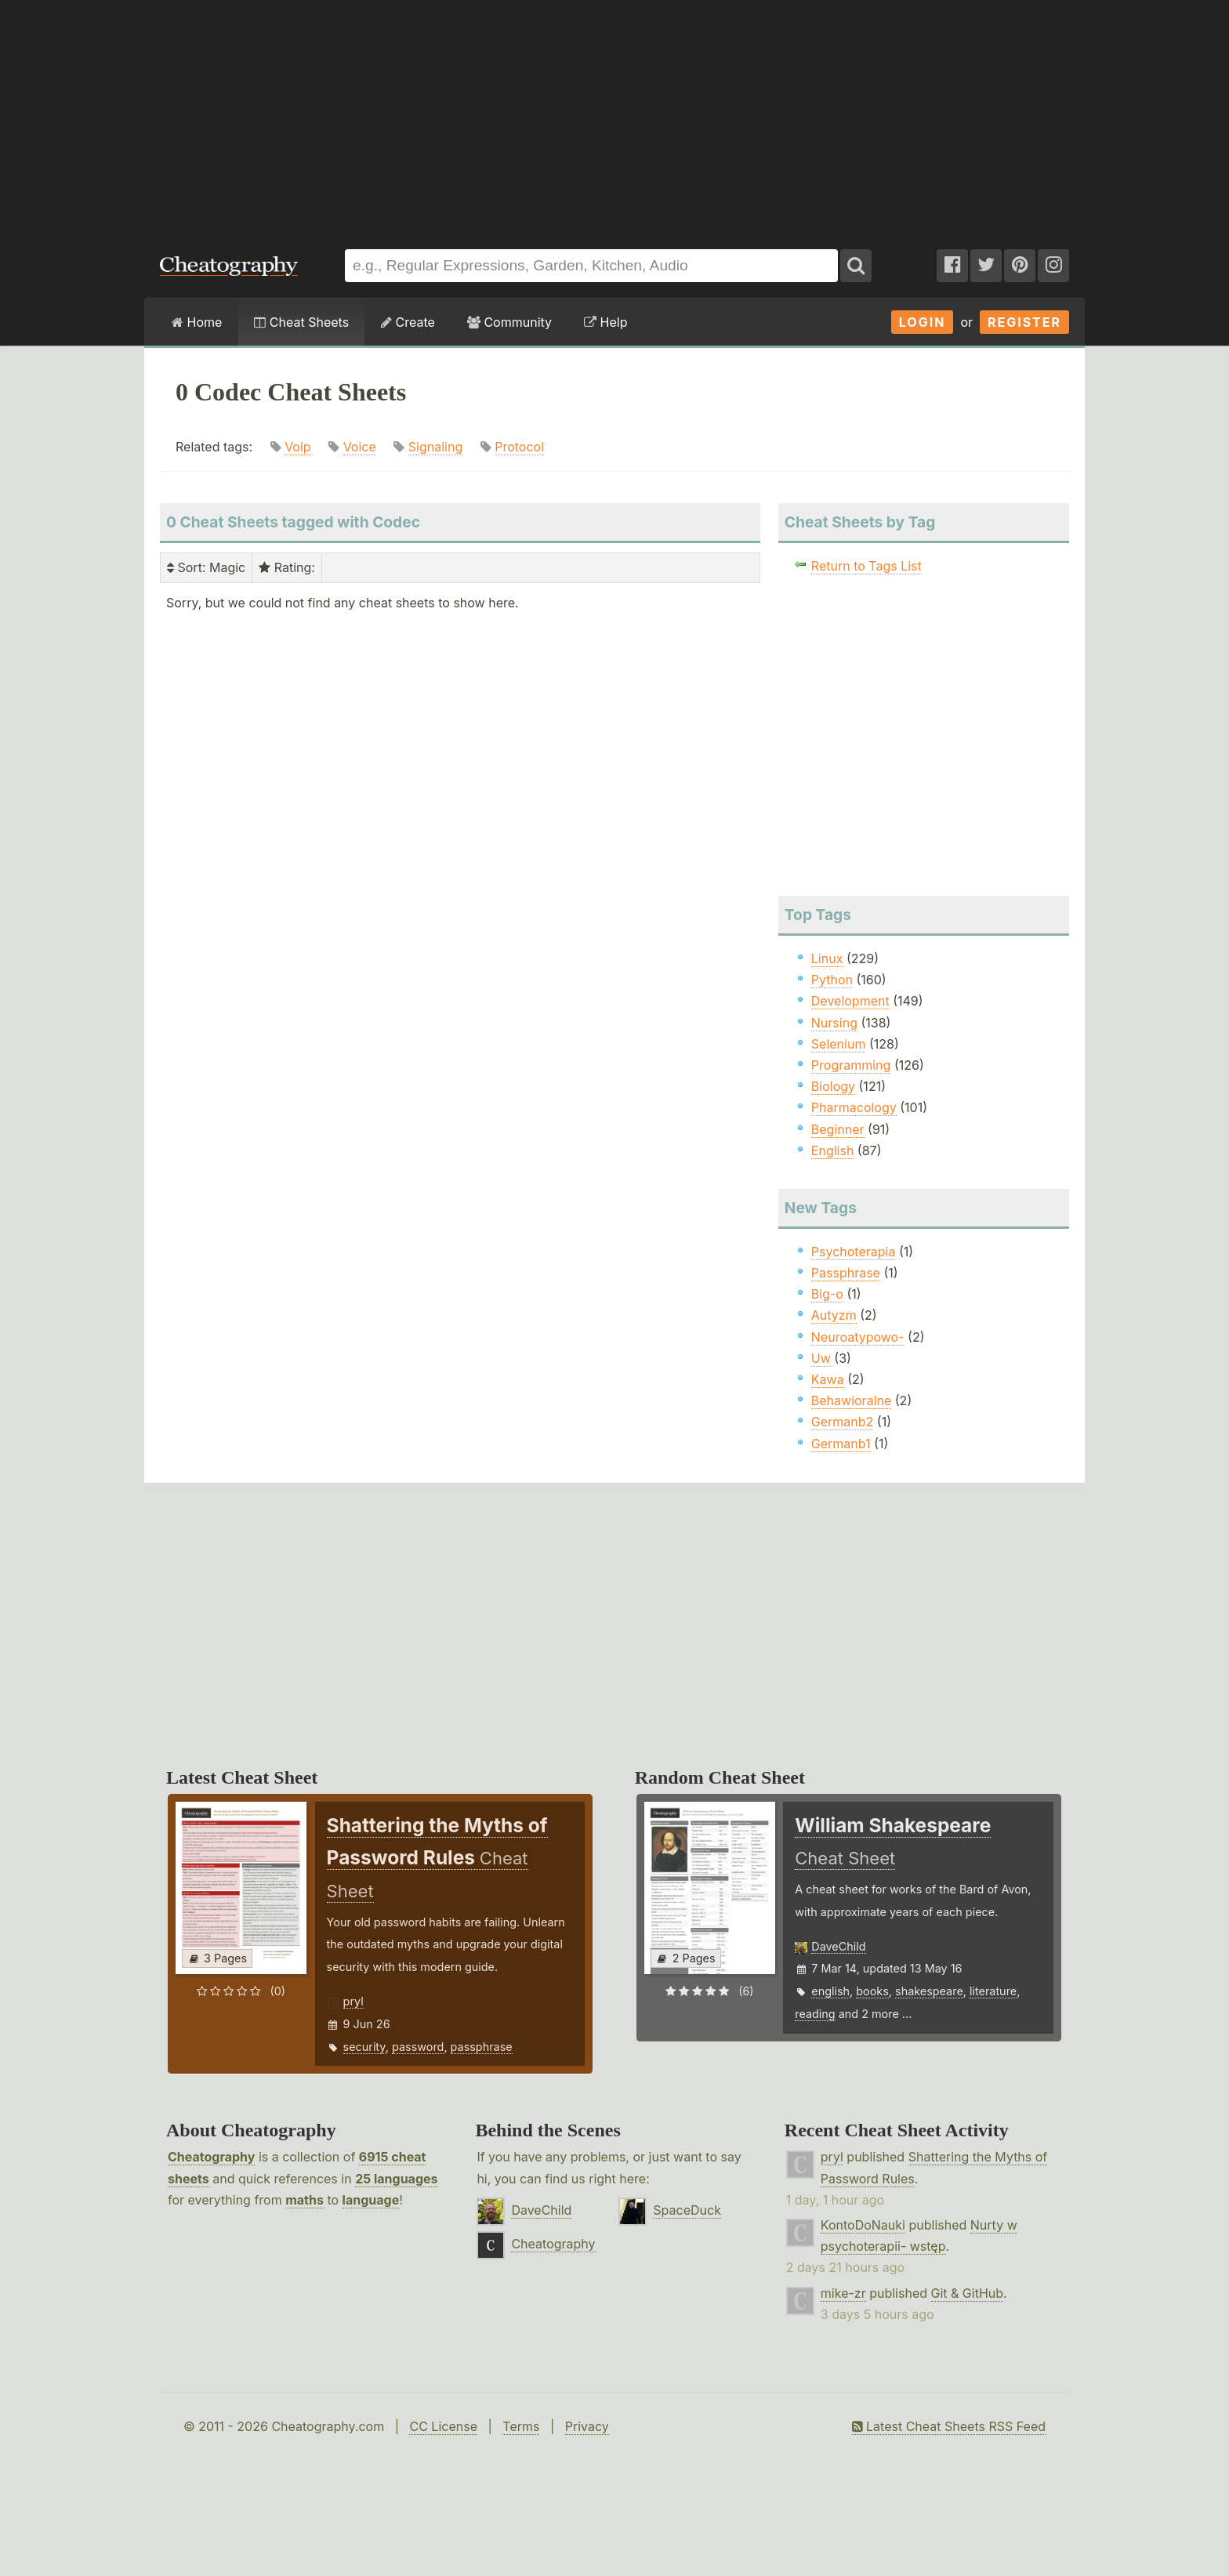 The height and width of the screenshot is (2576, 1229). What do you see at coordinates (821, 1358) in the screenshot?
I see `Uw` at bounding box center [821, 1358].